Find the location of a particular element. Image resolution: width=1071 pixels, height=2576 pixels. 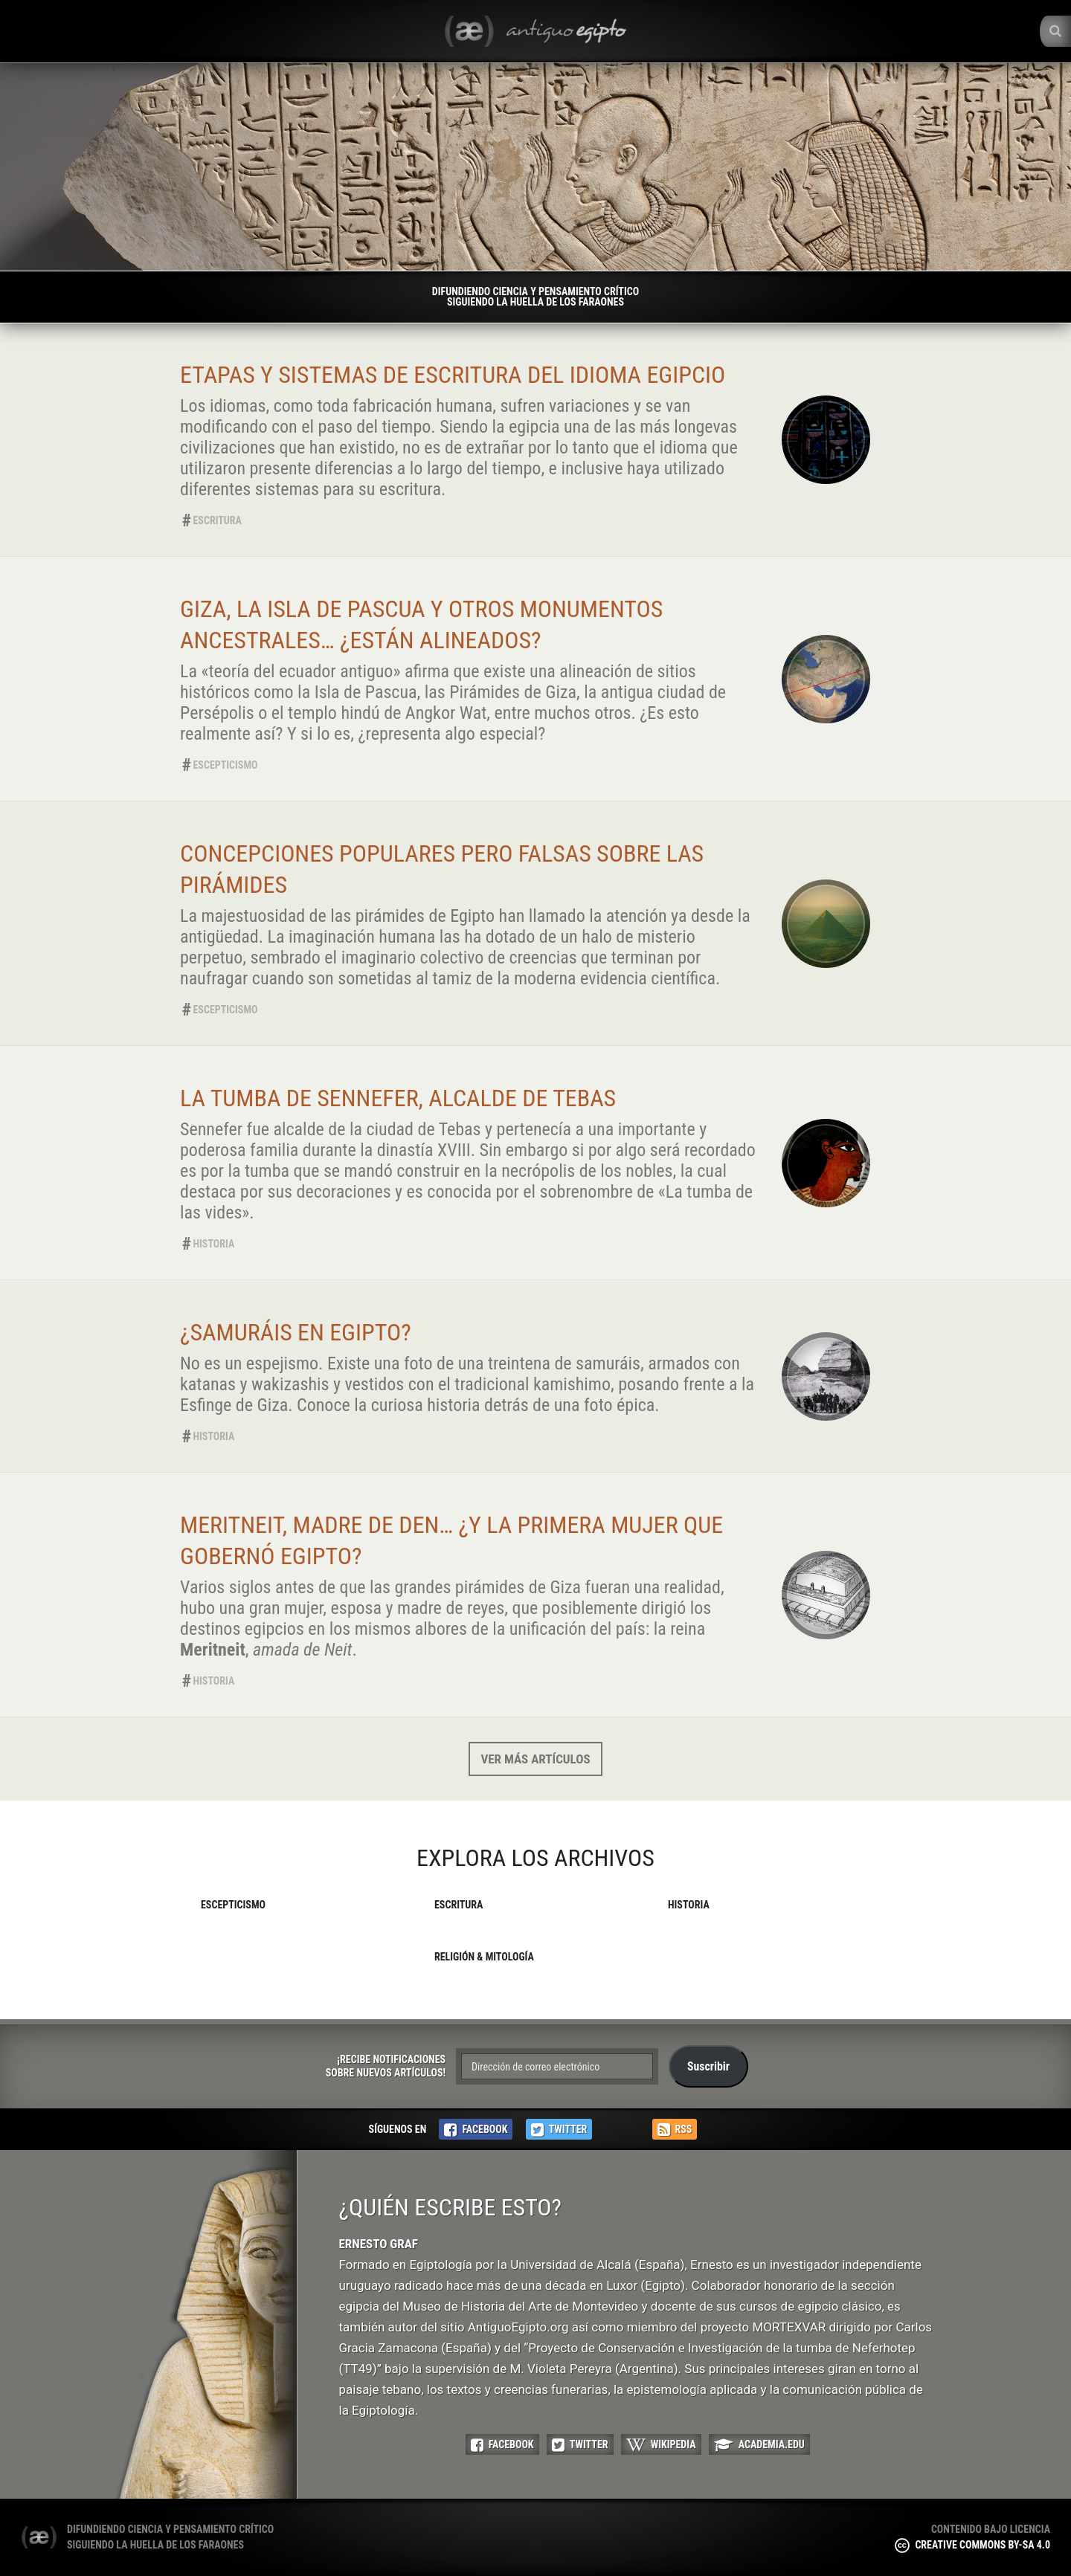

Ver más artículos is located at coordinates (535, 1759).